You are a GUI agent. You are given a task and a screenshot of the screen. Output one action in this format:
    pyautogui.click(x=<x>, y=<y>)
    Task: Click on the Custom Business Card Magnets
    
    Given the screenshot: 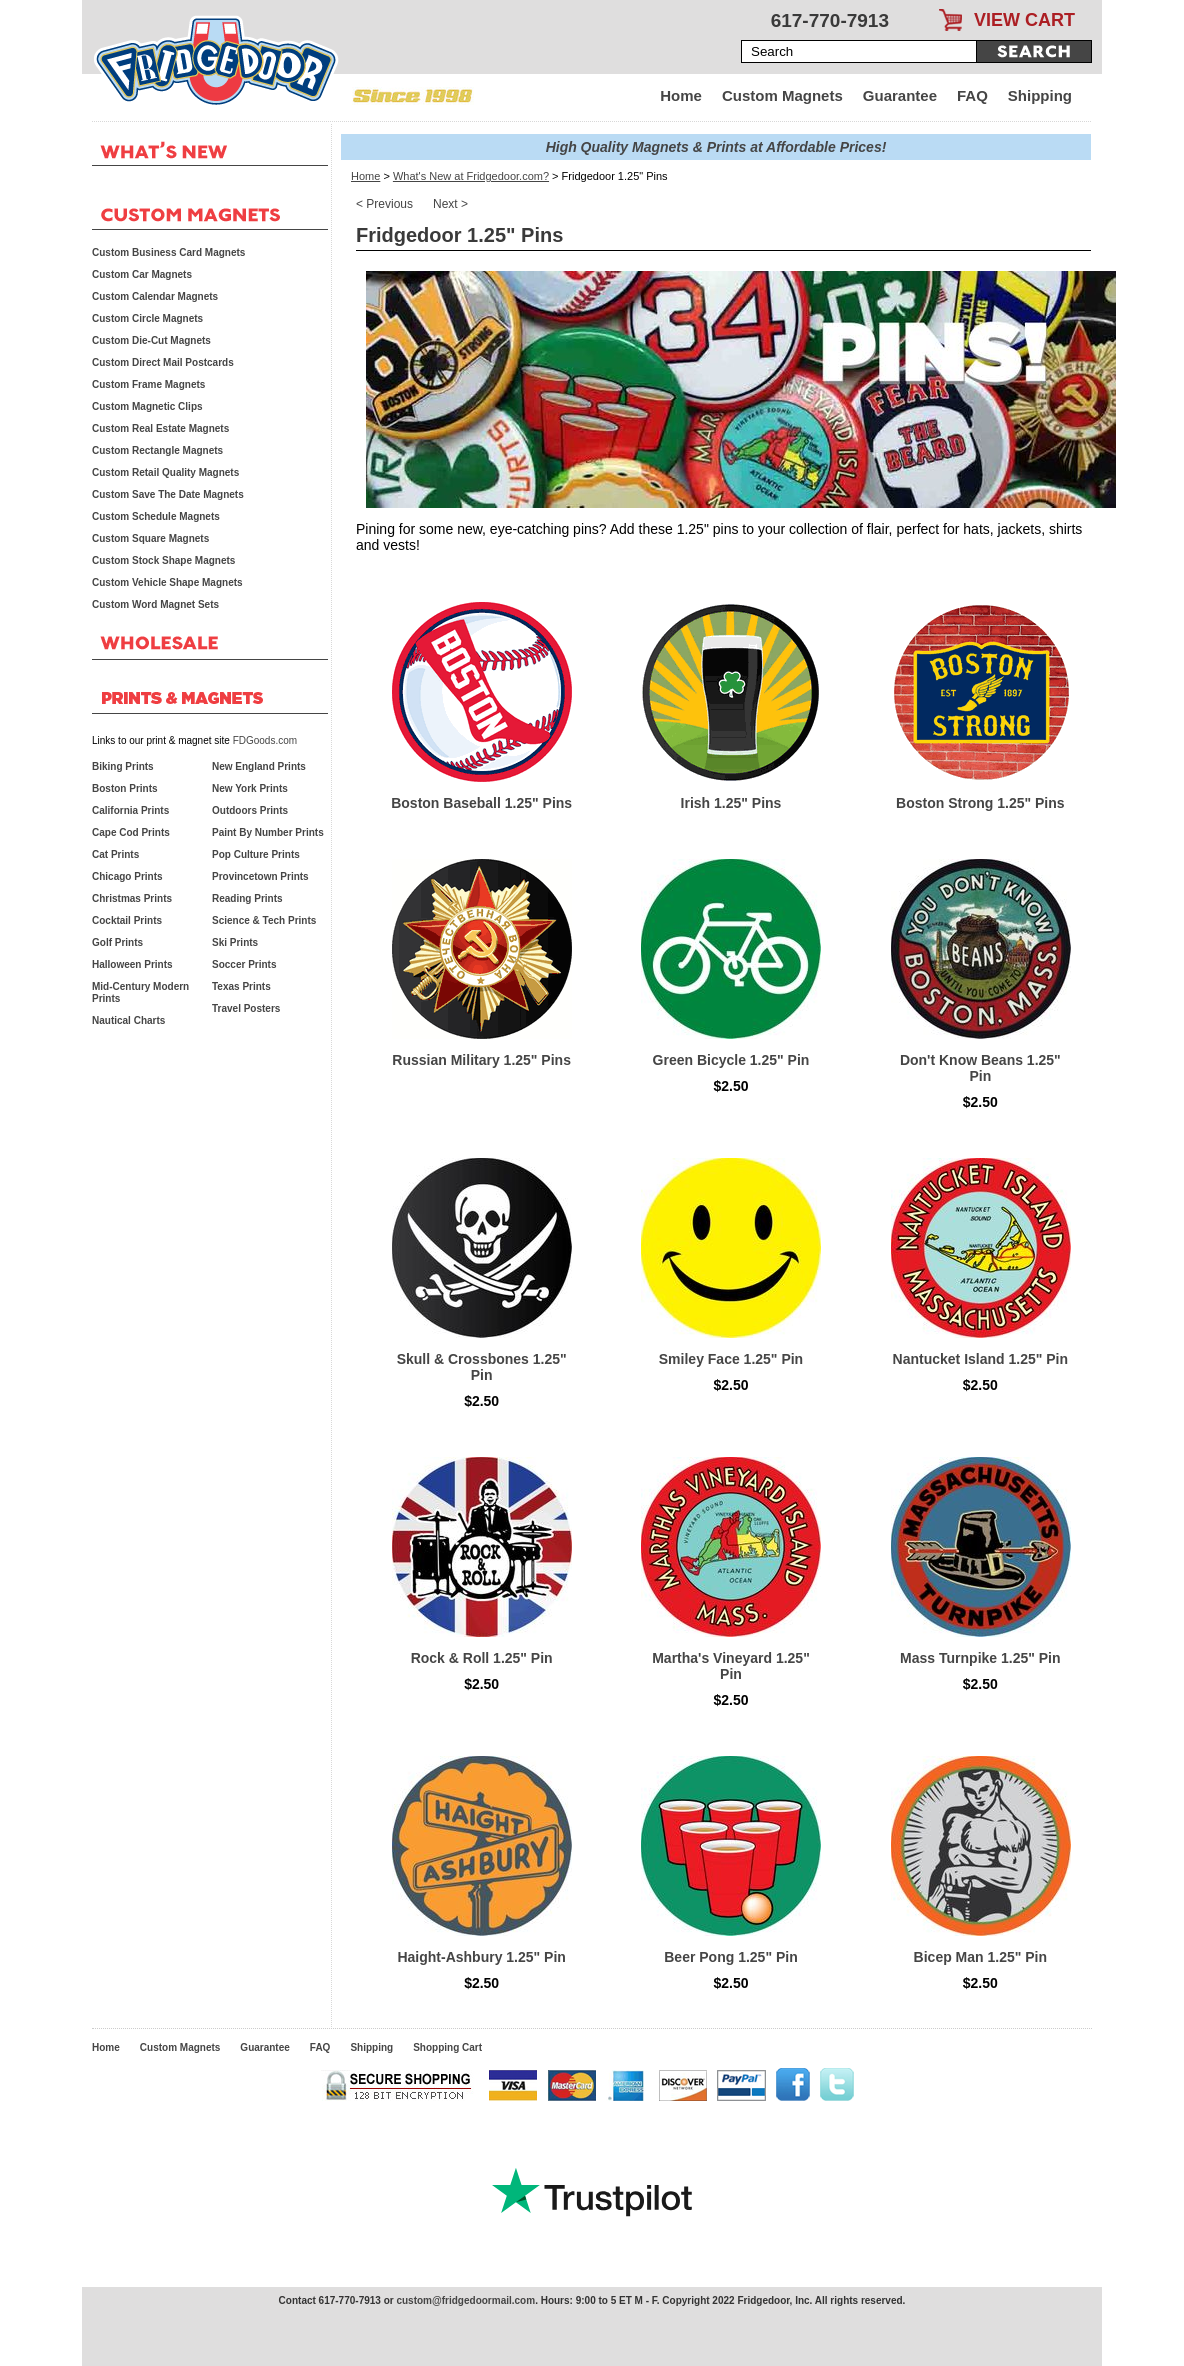 What is the action you would take?
    pyautogui.click(x=168, y=252)
    